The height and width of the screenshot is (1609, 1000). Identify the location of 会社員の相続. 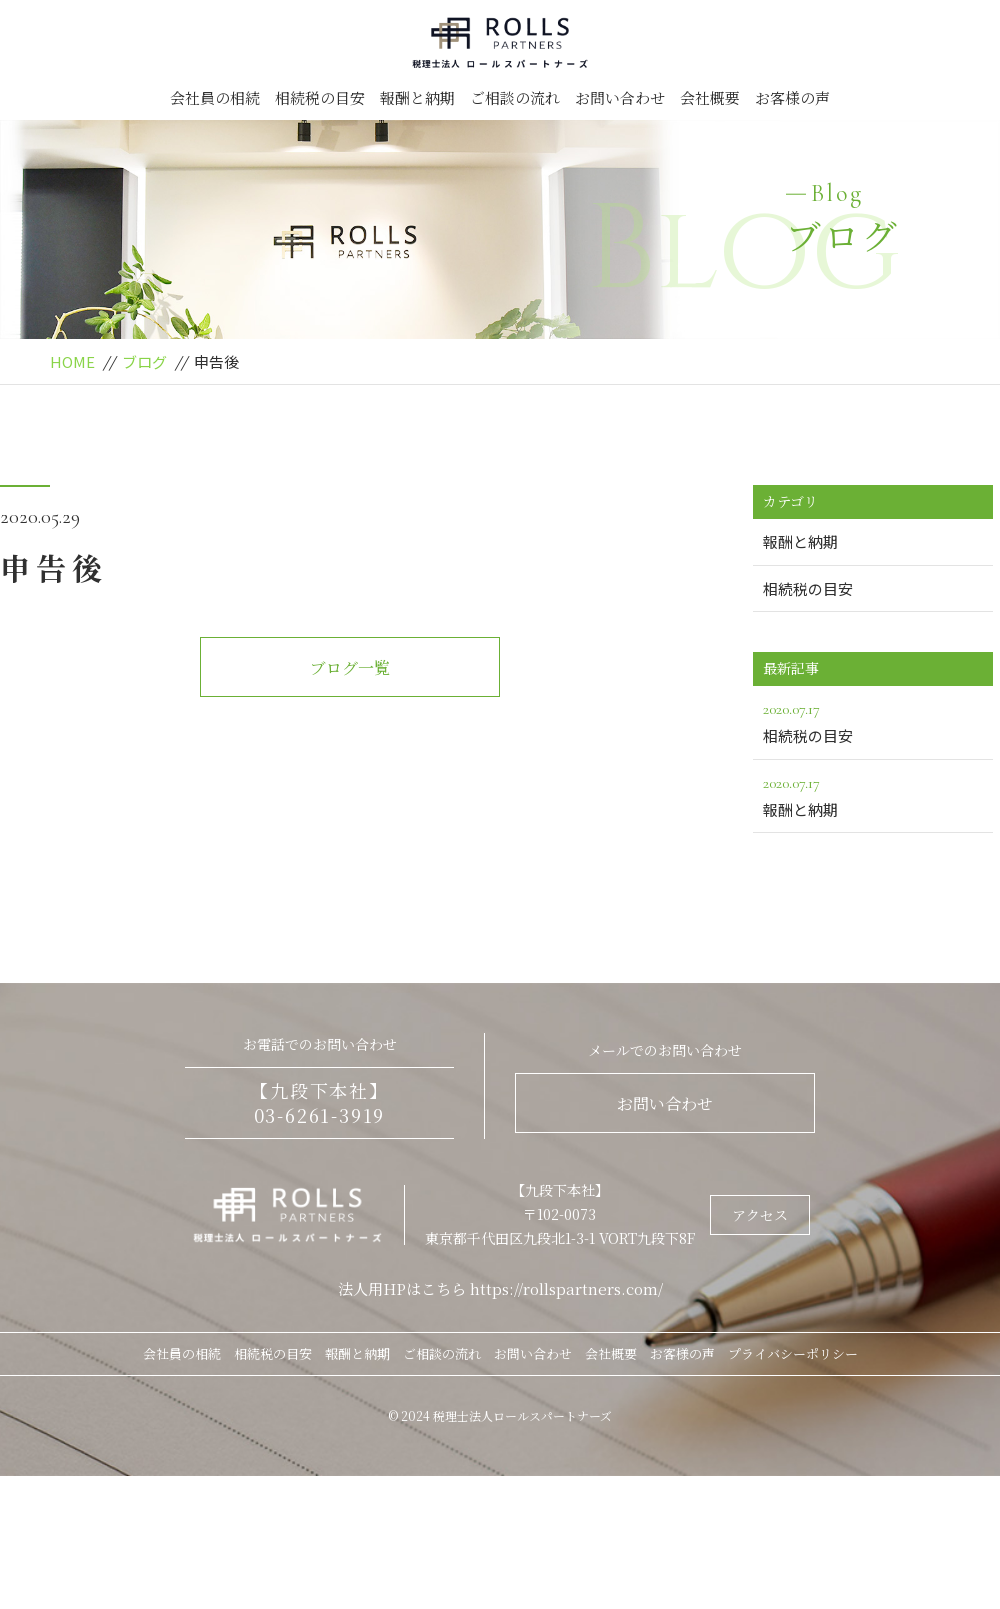
(215, 97).